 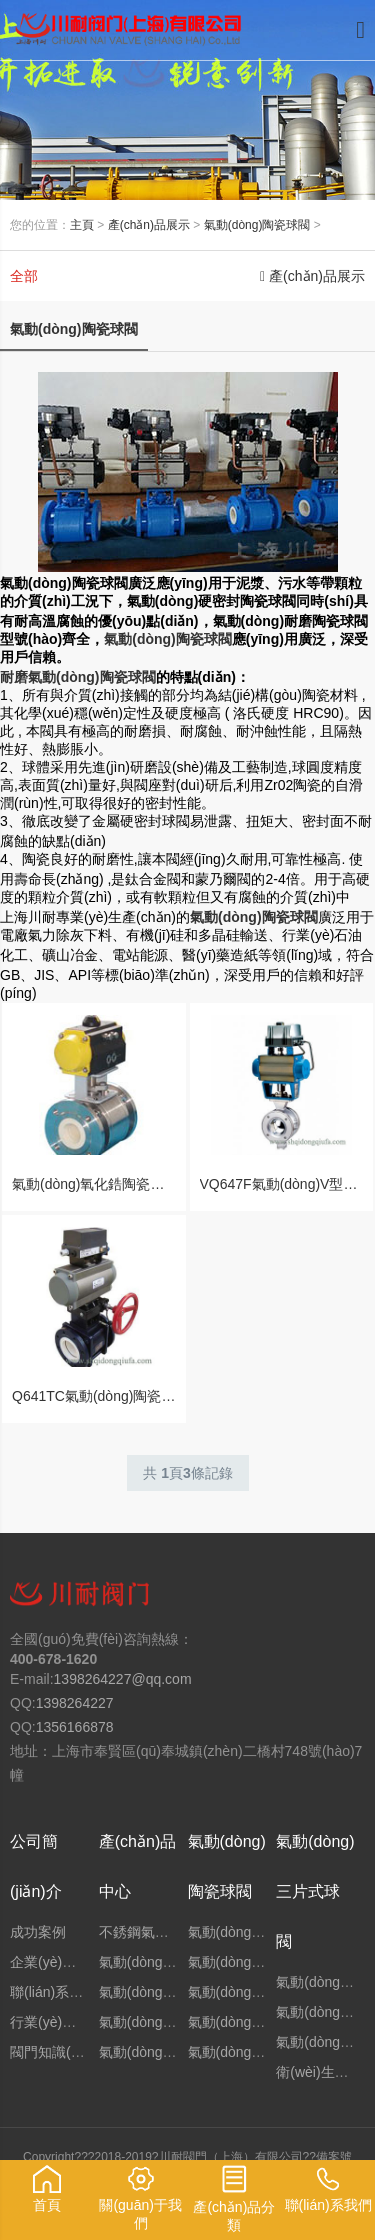 What do you see at coordinates (168, 1932) in the screenshot?
I see `不銹鋼氣動(dòng)球閥` at bounding box center [168, 1932].